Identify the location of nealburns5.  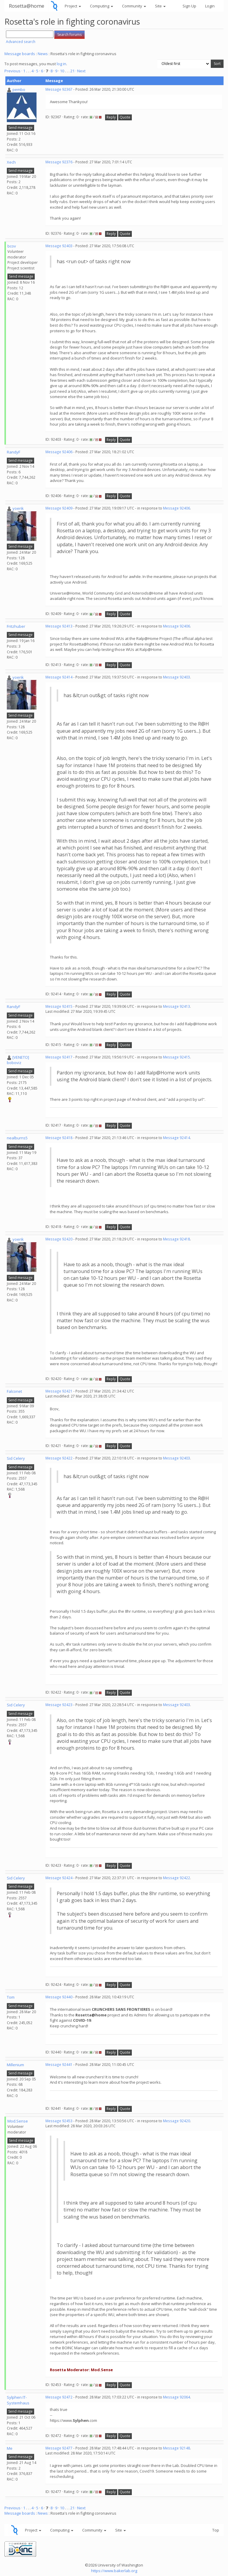
(17, 1138).